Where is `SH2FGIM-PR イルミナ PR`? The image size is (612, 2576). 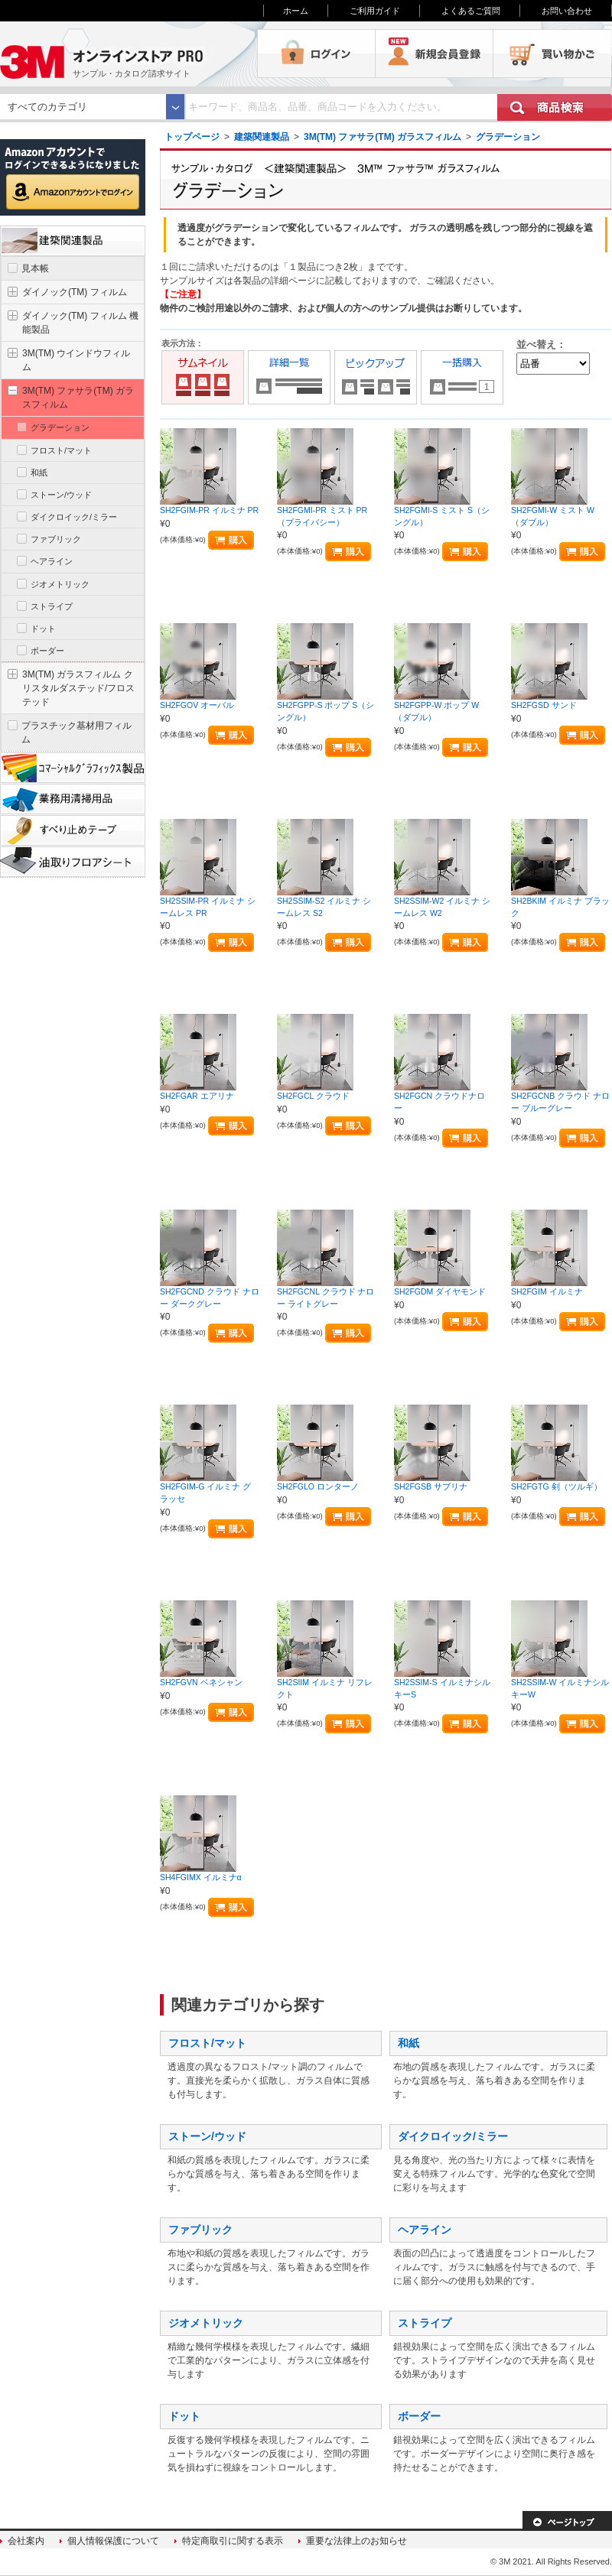
SH2FGIM-PR イルミナ PR is located at coordinates (209, 510).